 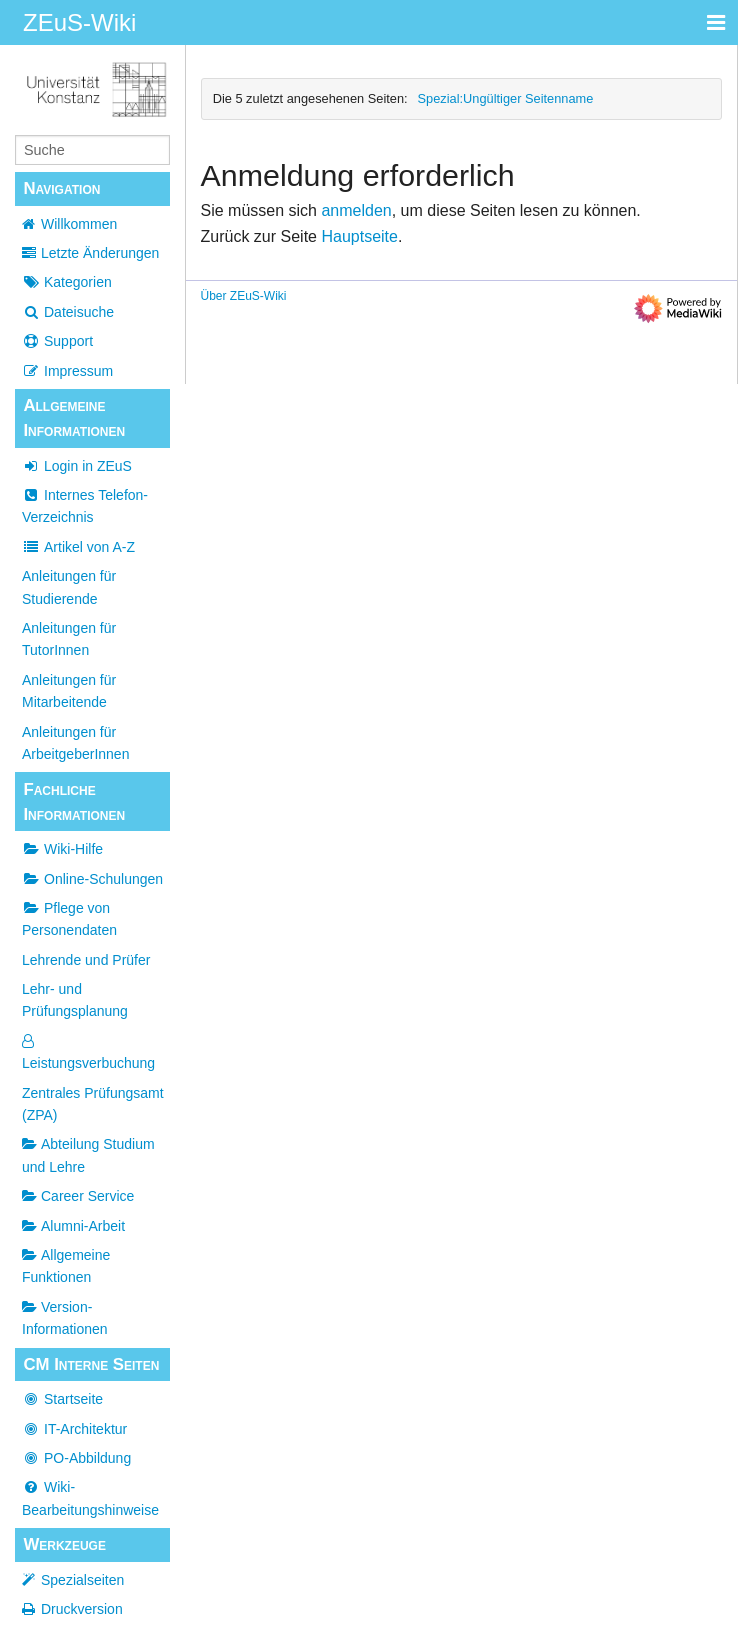 I want to click on Allgemeine Funktionen, so click(x=66, y=1266).